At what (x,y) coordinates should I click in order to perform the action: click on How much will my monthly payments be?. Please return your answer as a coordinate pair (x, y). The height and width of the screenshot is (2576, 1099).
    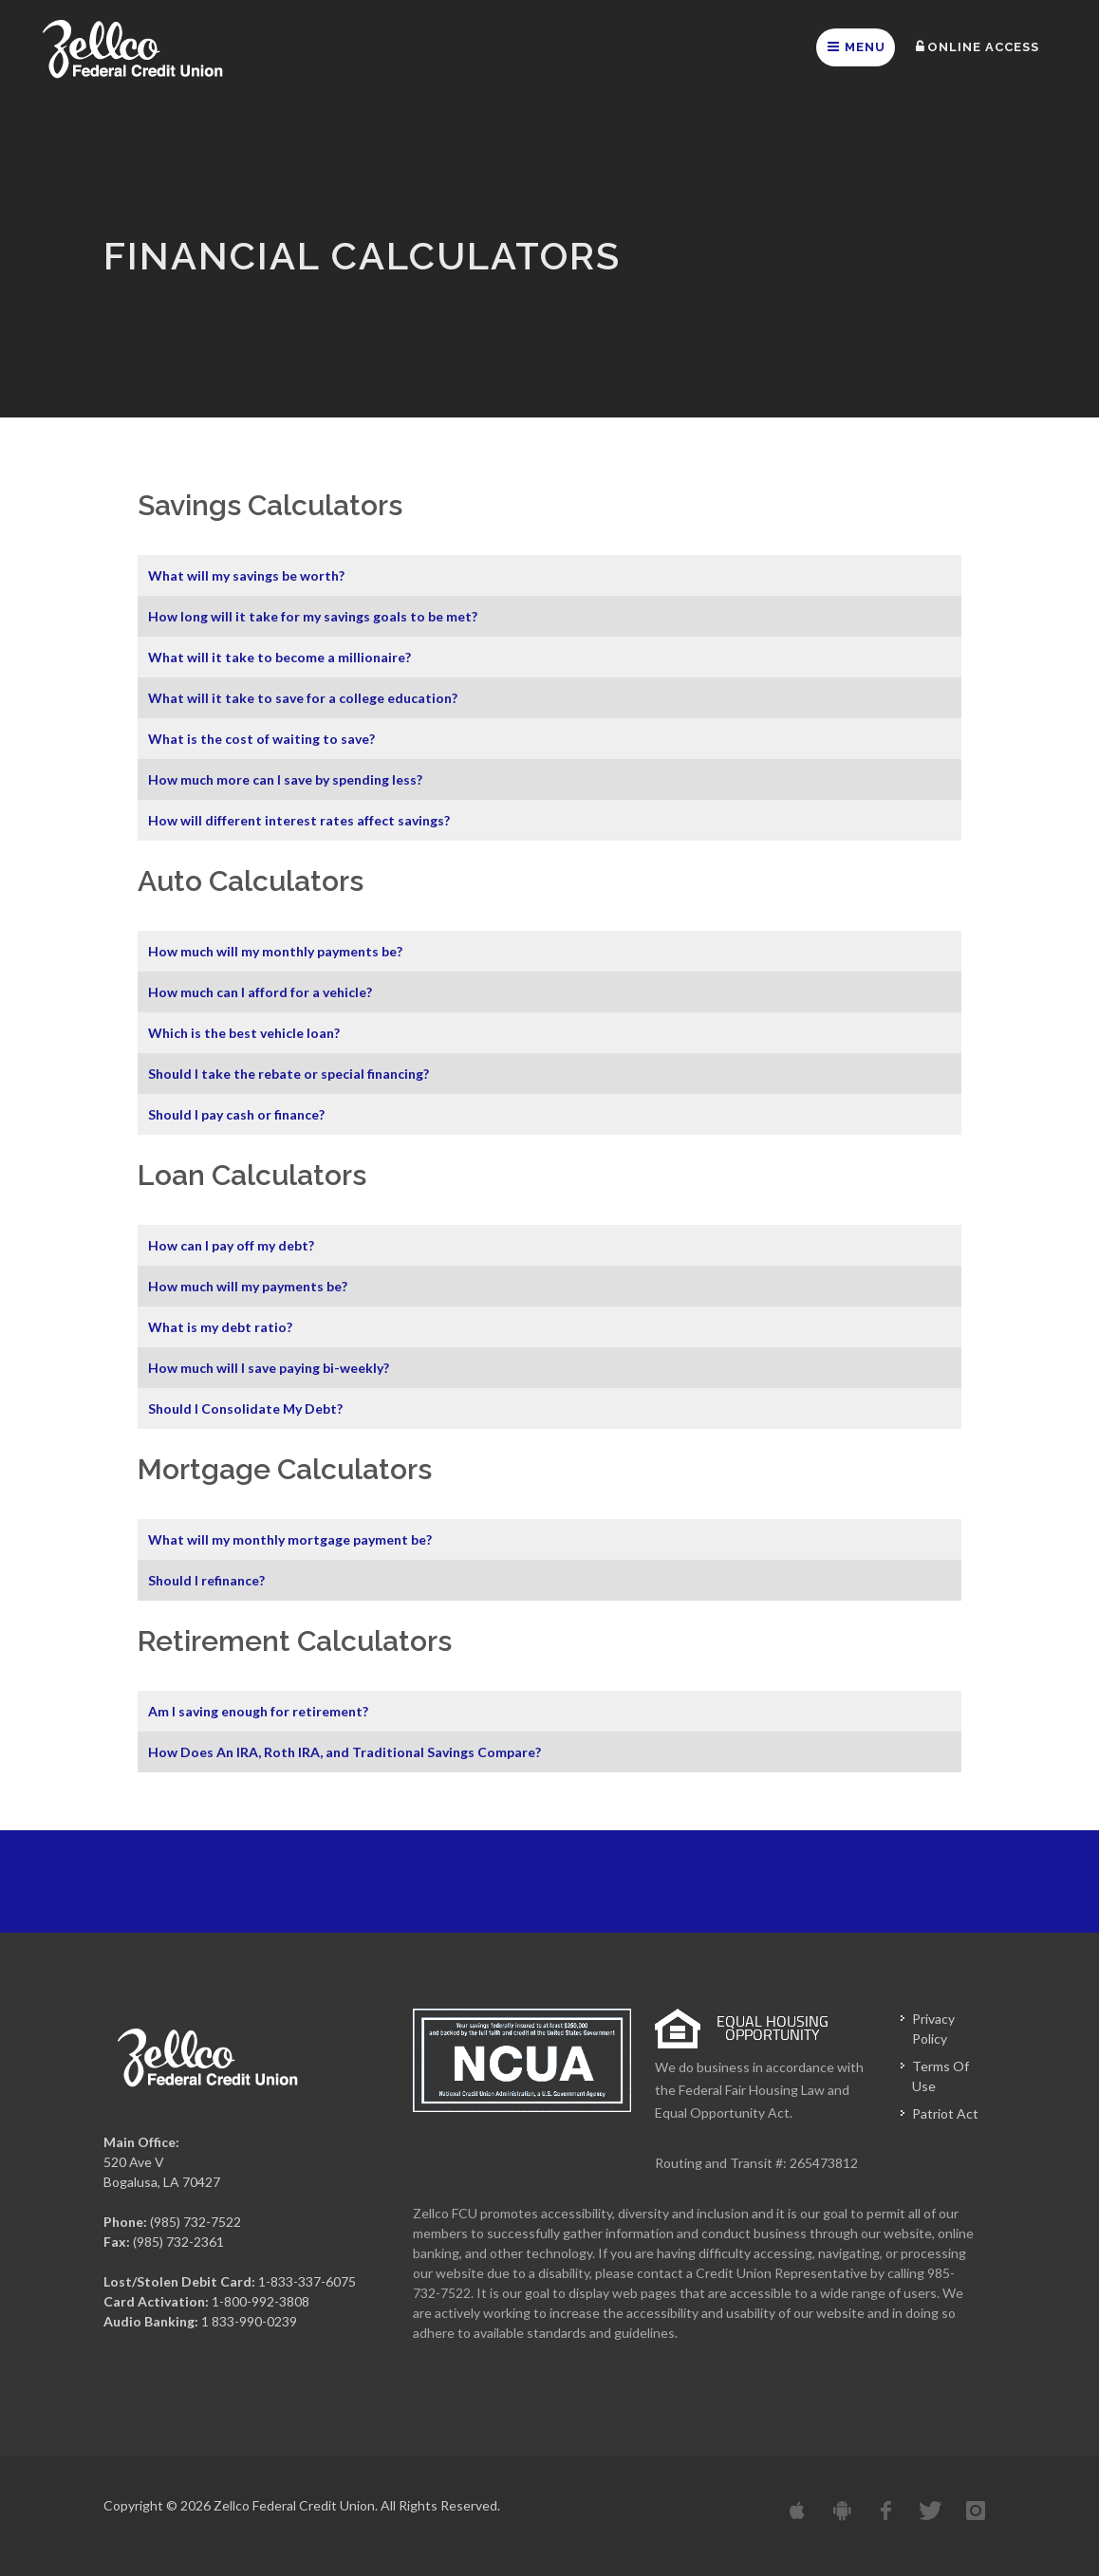
    Looking at the image, I should click on (275, 951).